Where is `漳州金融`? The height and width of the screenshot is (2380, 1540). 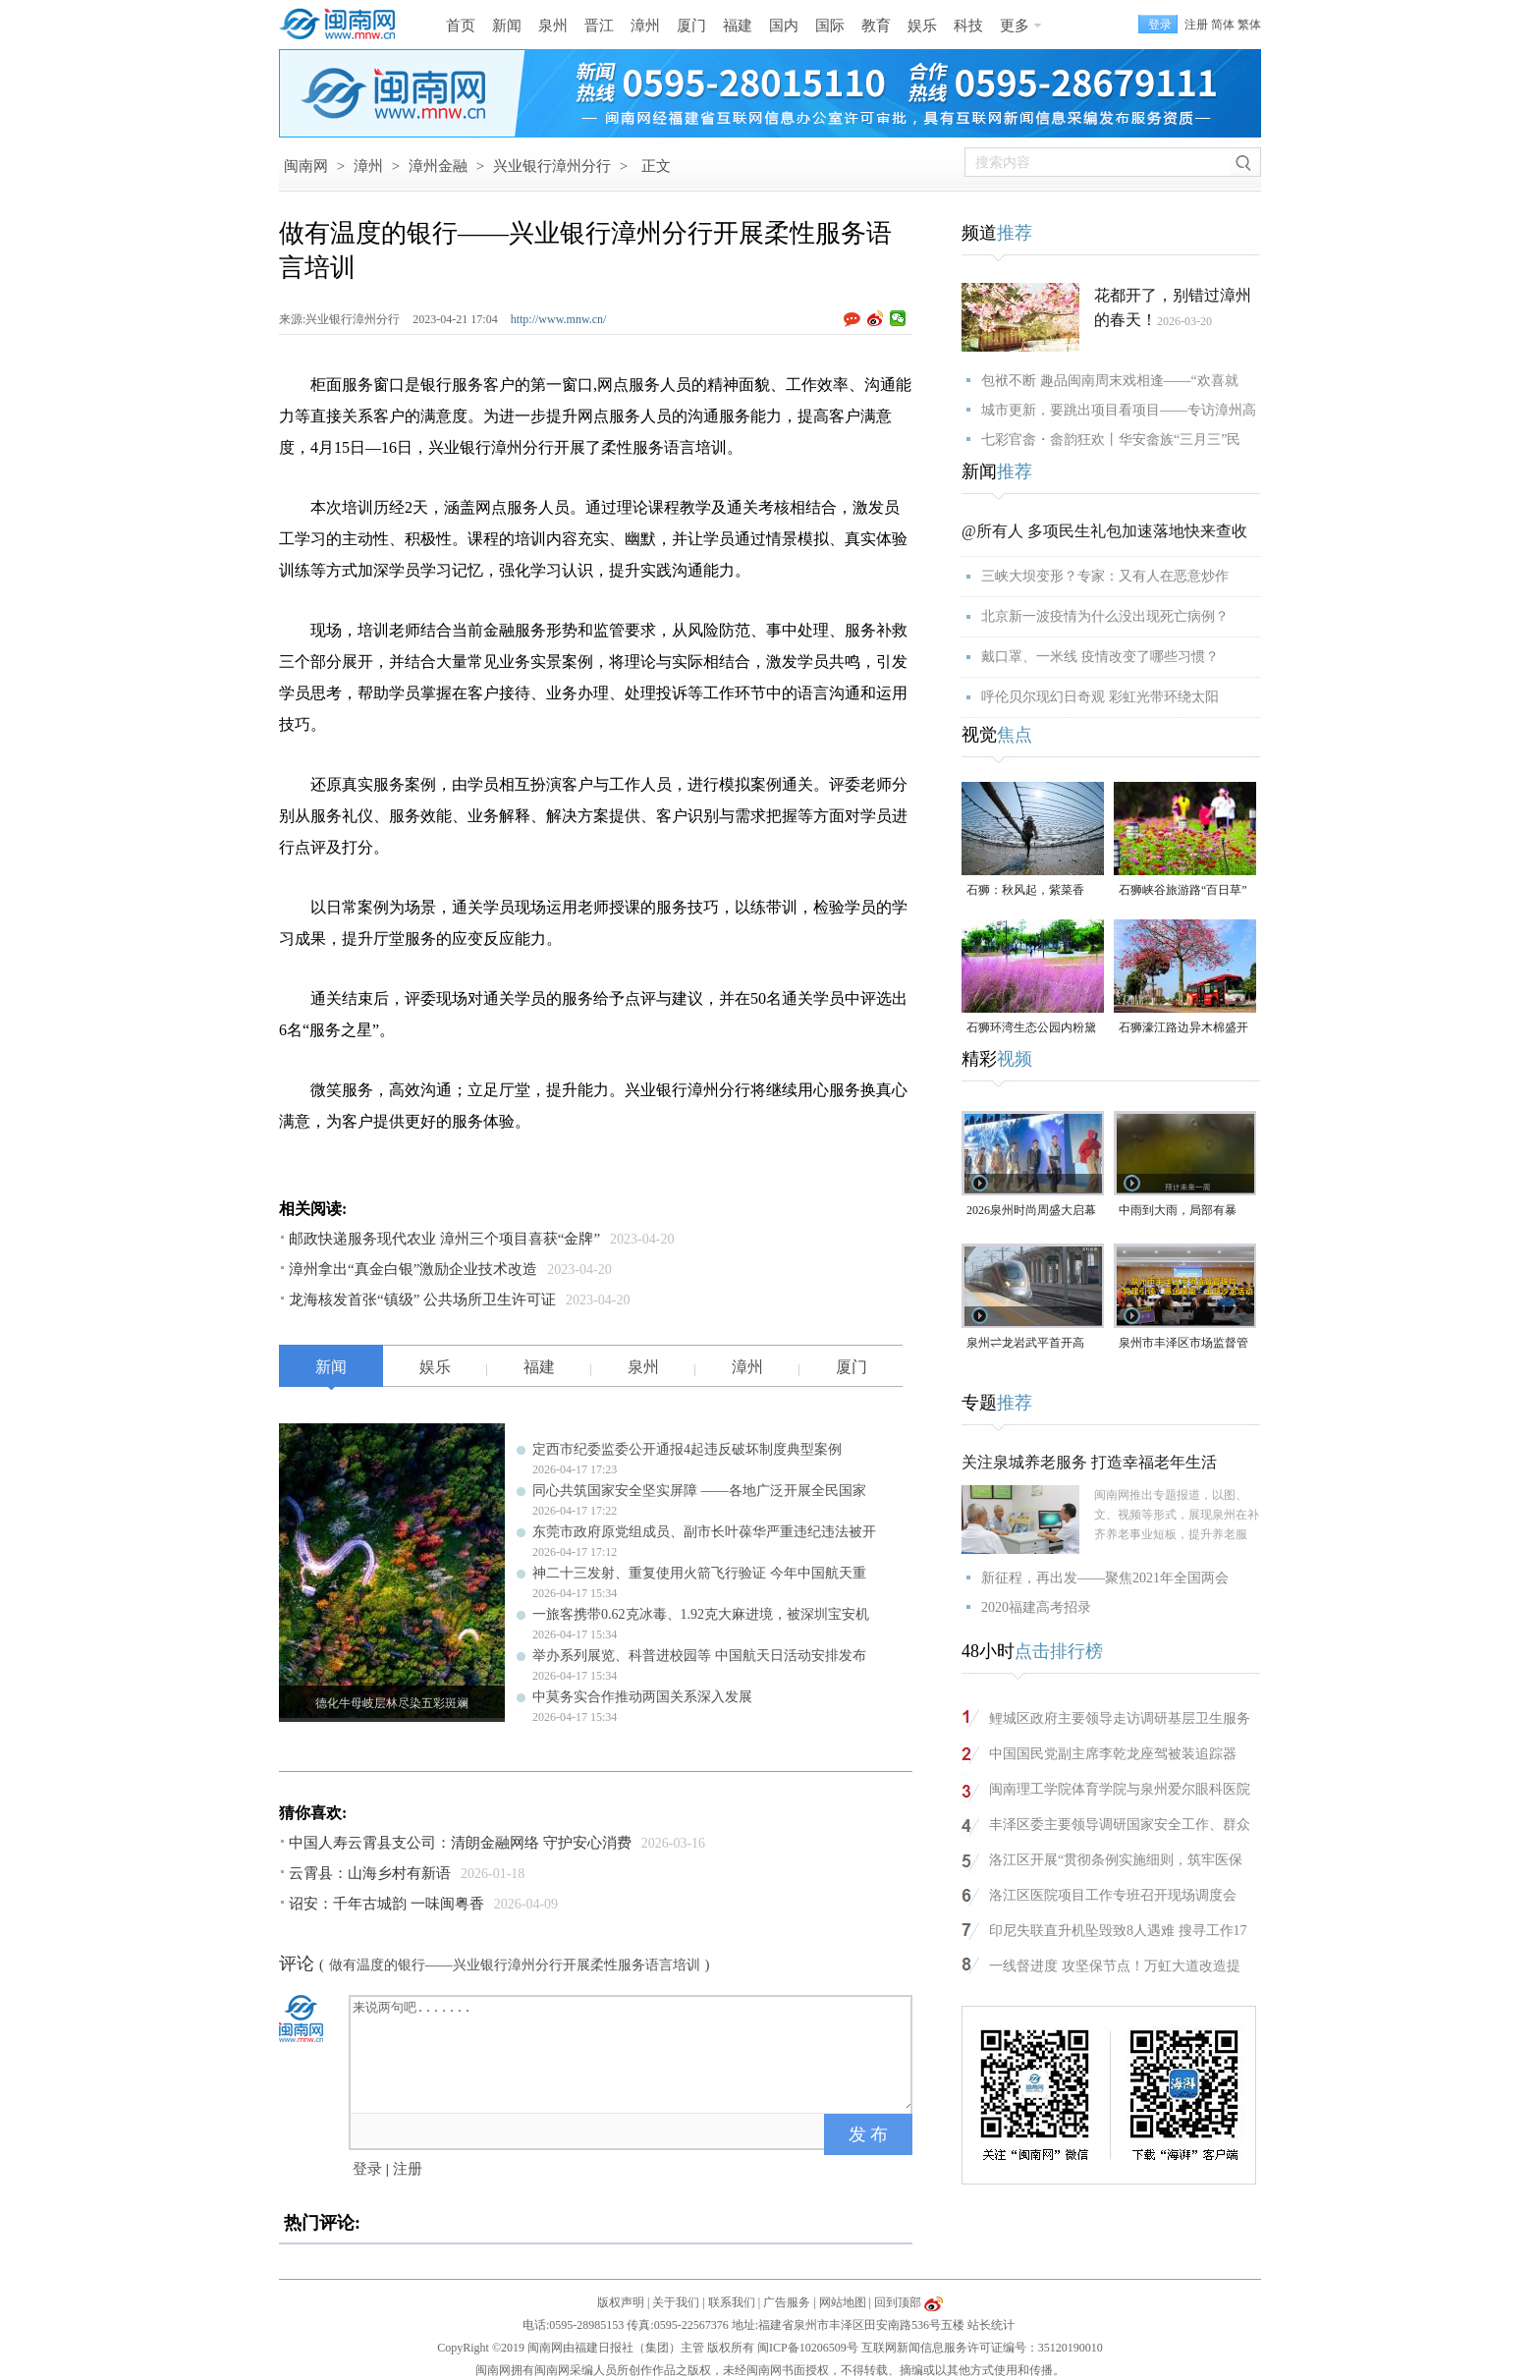
漳州金融 is located at coordinates (438, 166).